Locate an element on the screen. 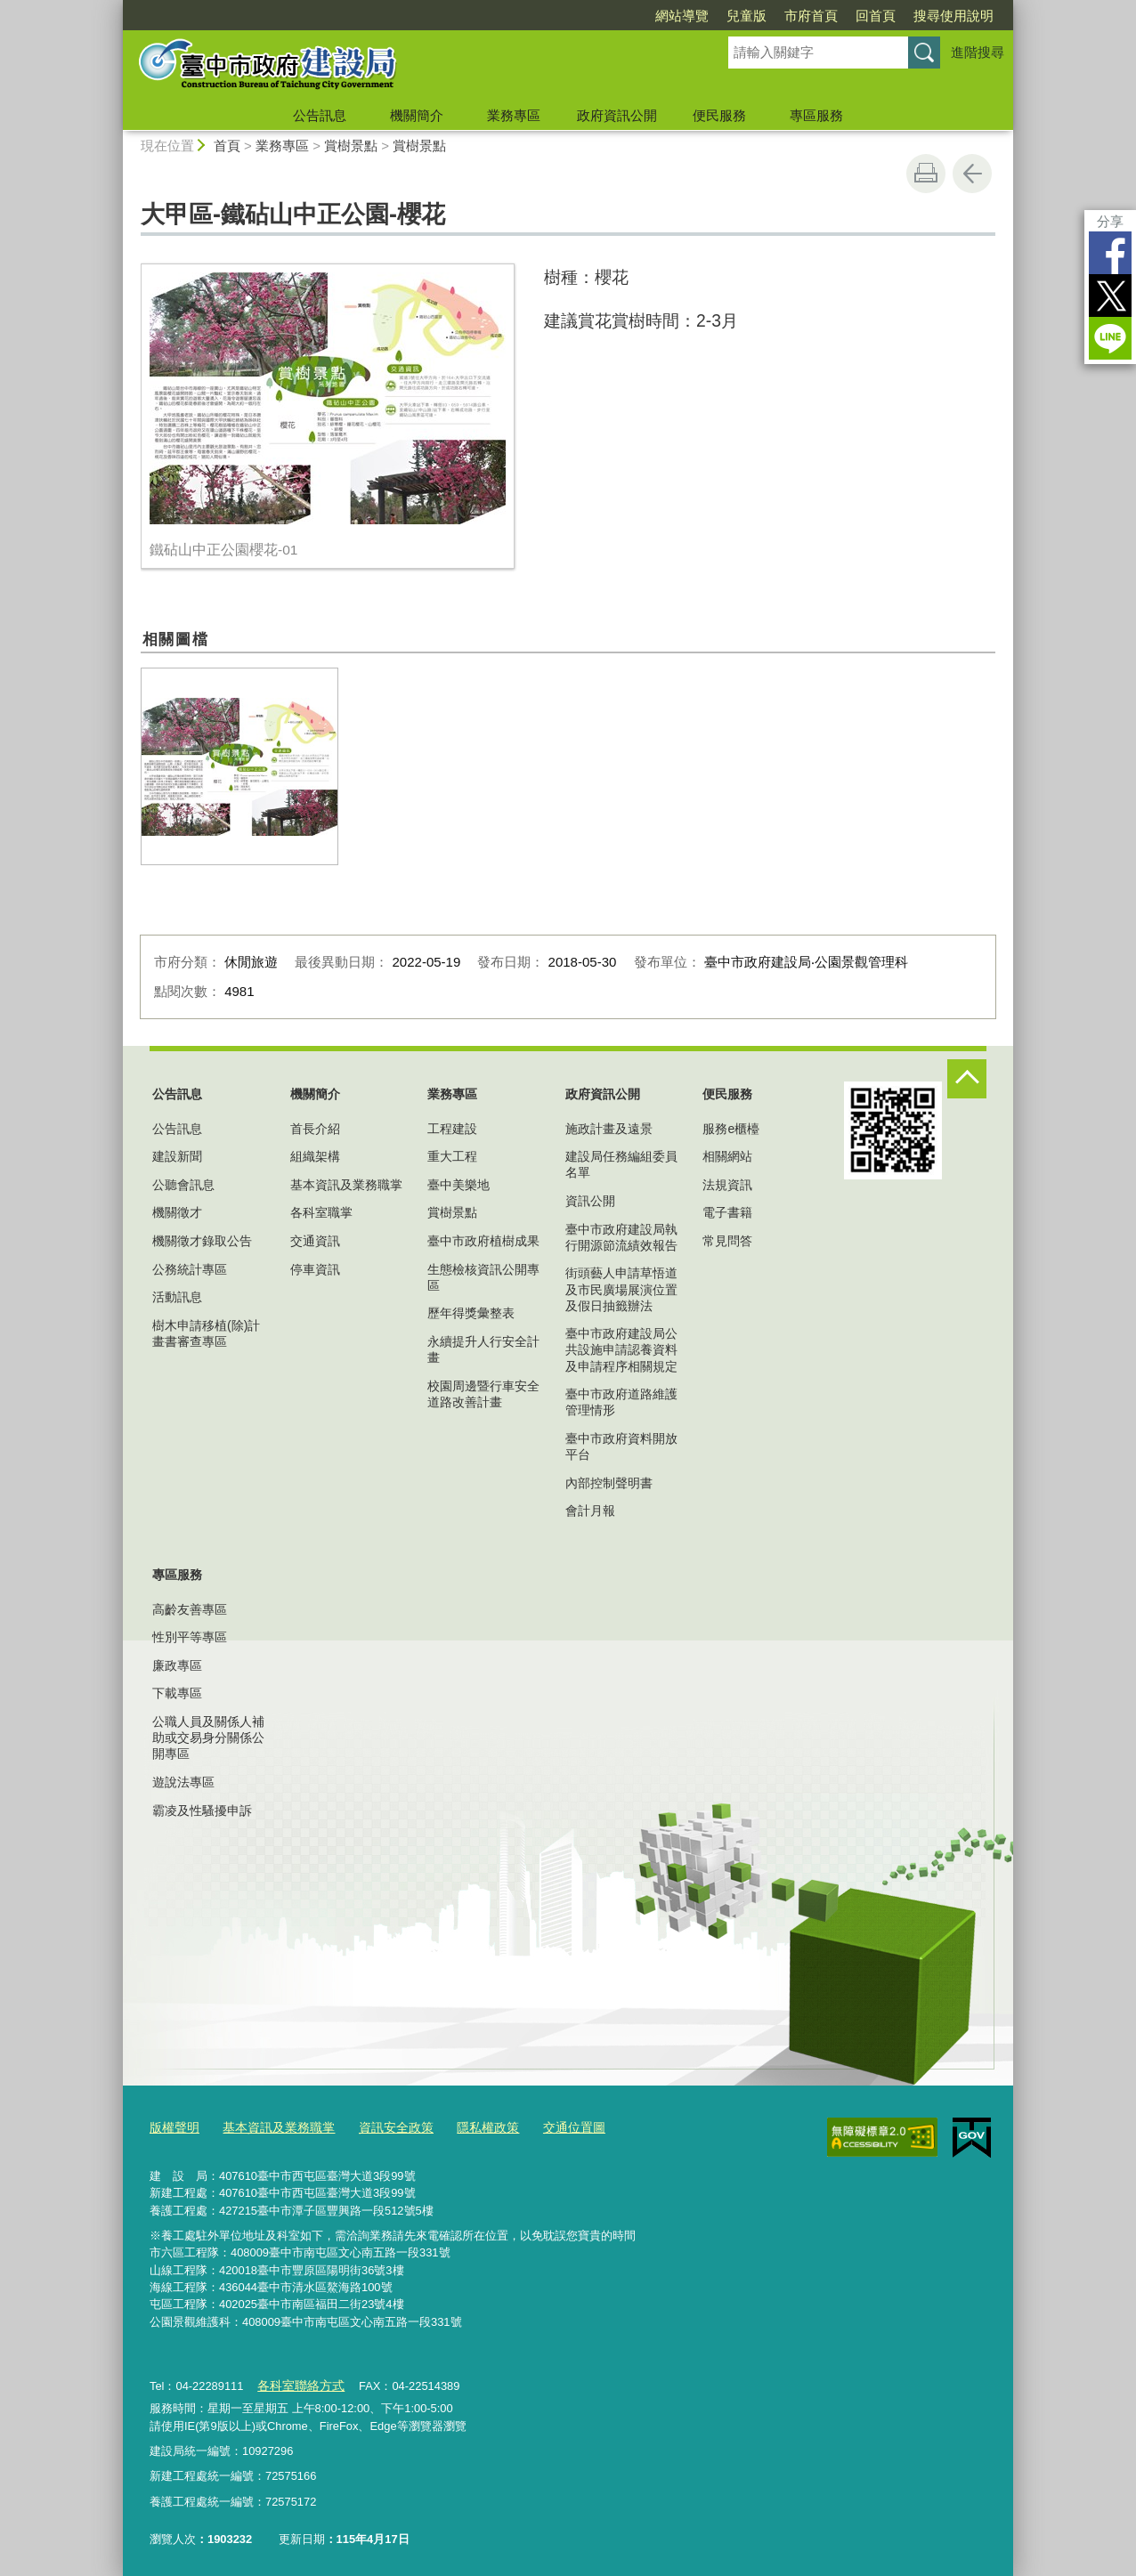 The width and height of the screenshot is (1136, 2576). Twitter is located at coordinates (1110, 295).